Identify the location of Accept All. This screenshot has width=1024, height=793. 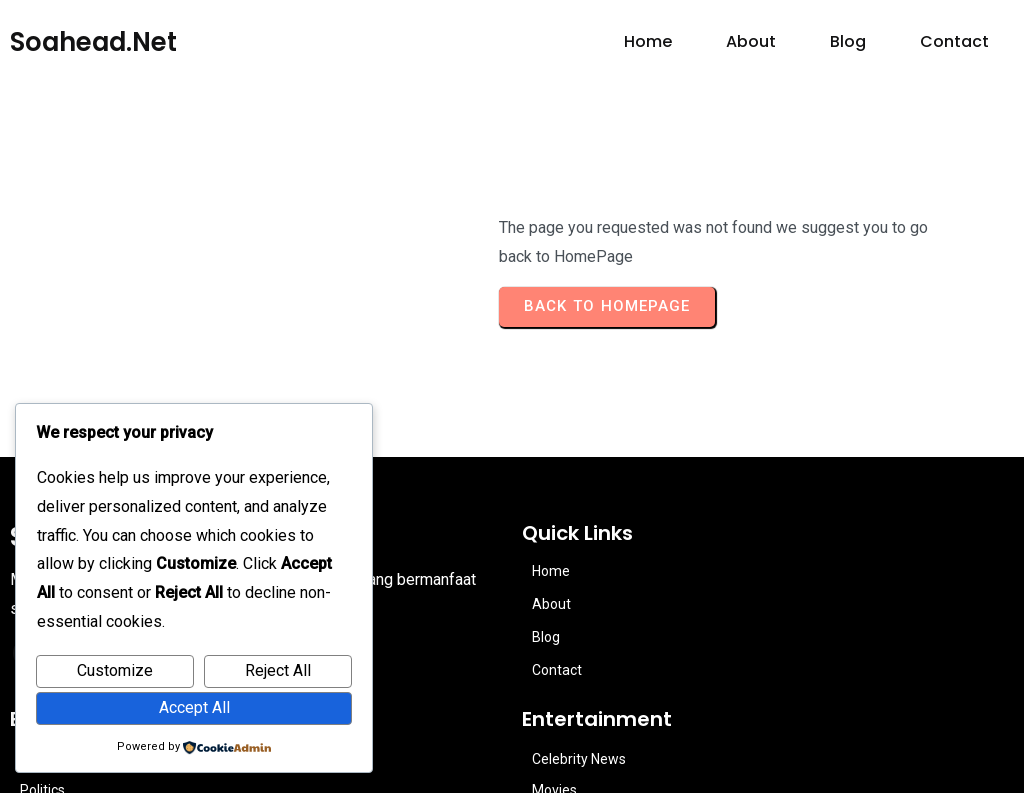
(194, 707).